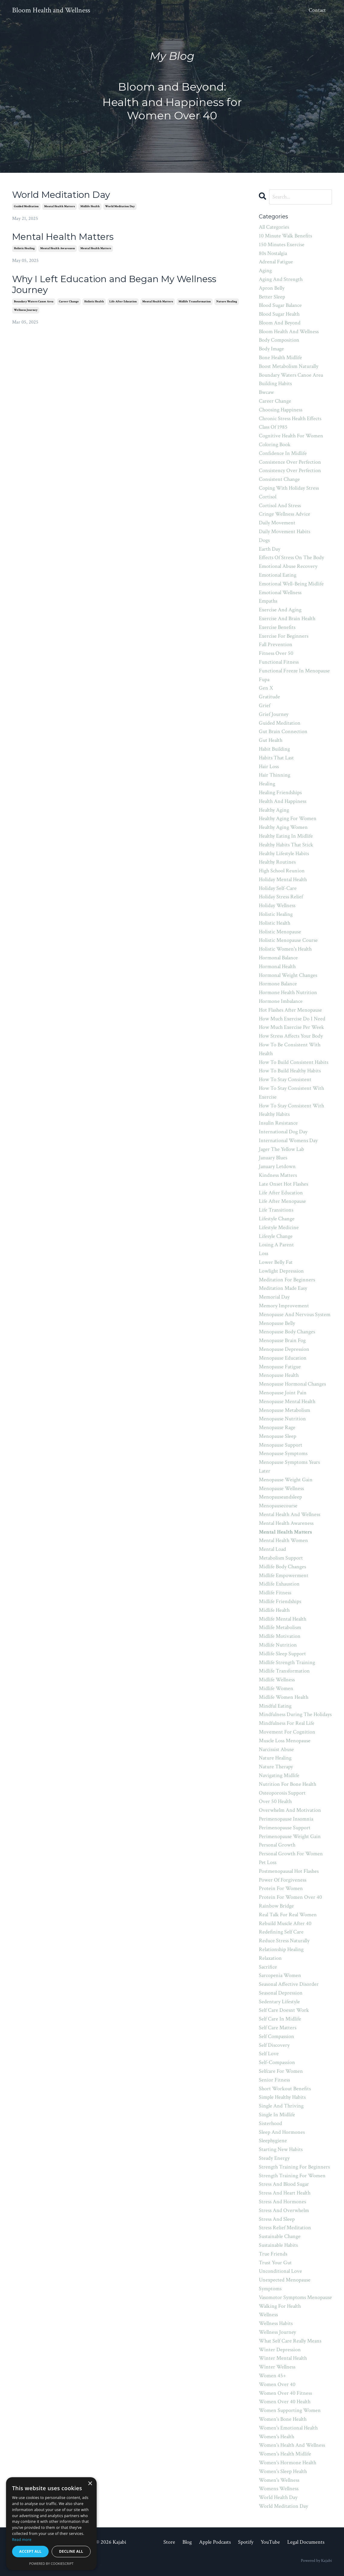 This screenshot has width=344, height=2576. I want to click on gratitude, so click(269, 696).